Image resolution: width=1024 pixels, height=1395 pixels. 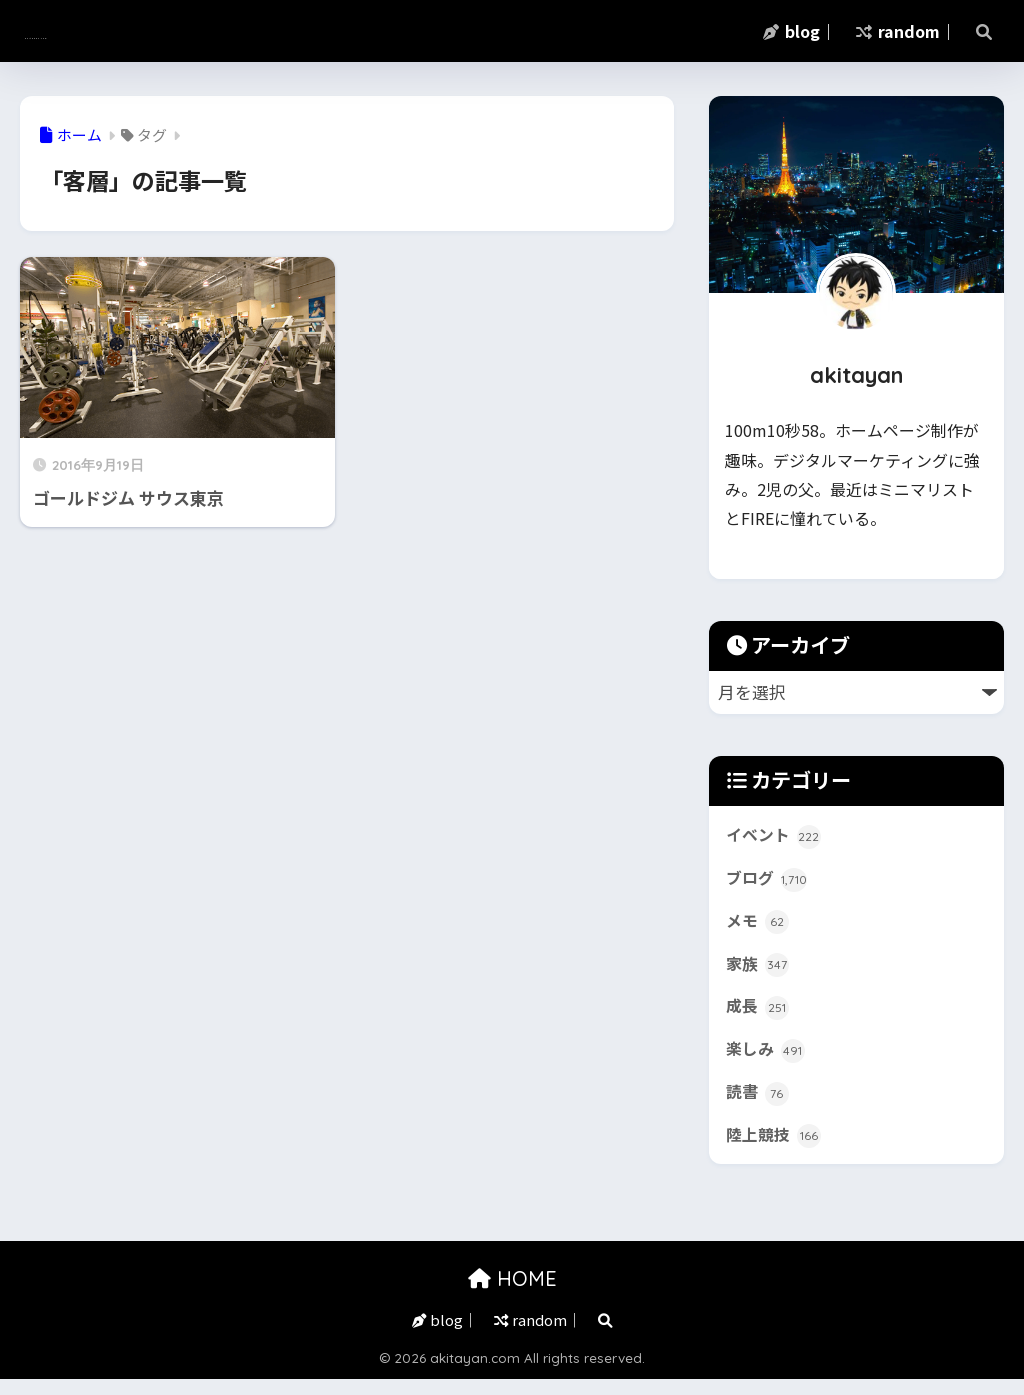 I want to click on 家族, so click(x=758, y=971).